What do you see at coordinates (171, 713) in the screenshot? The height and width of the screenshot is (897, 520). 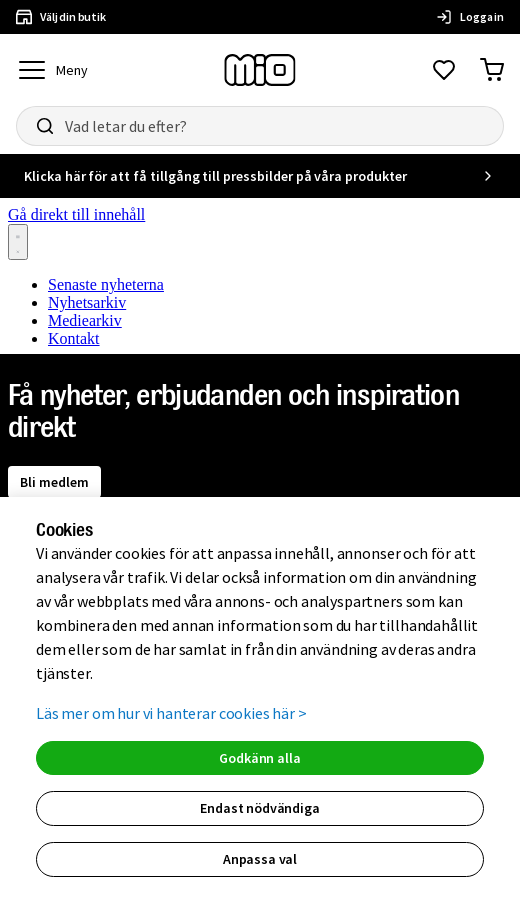 I see `Läs mer om hur vi hanterar cookies här >` at bounding box center [171, 713].